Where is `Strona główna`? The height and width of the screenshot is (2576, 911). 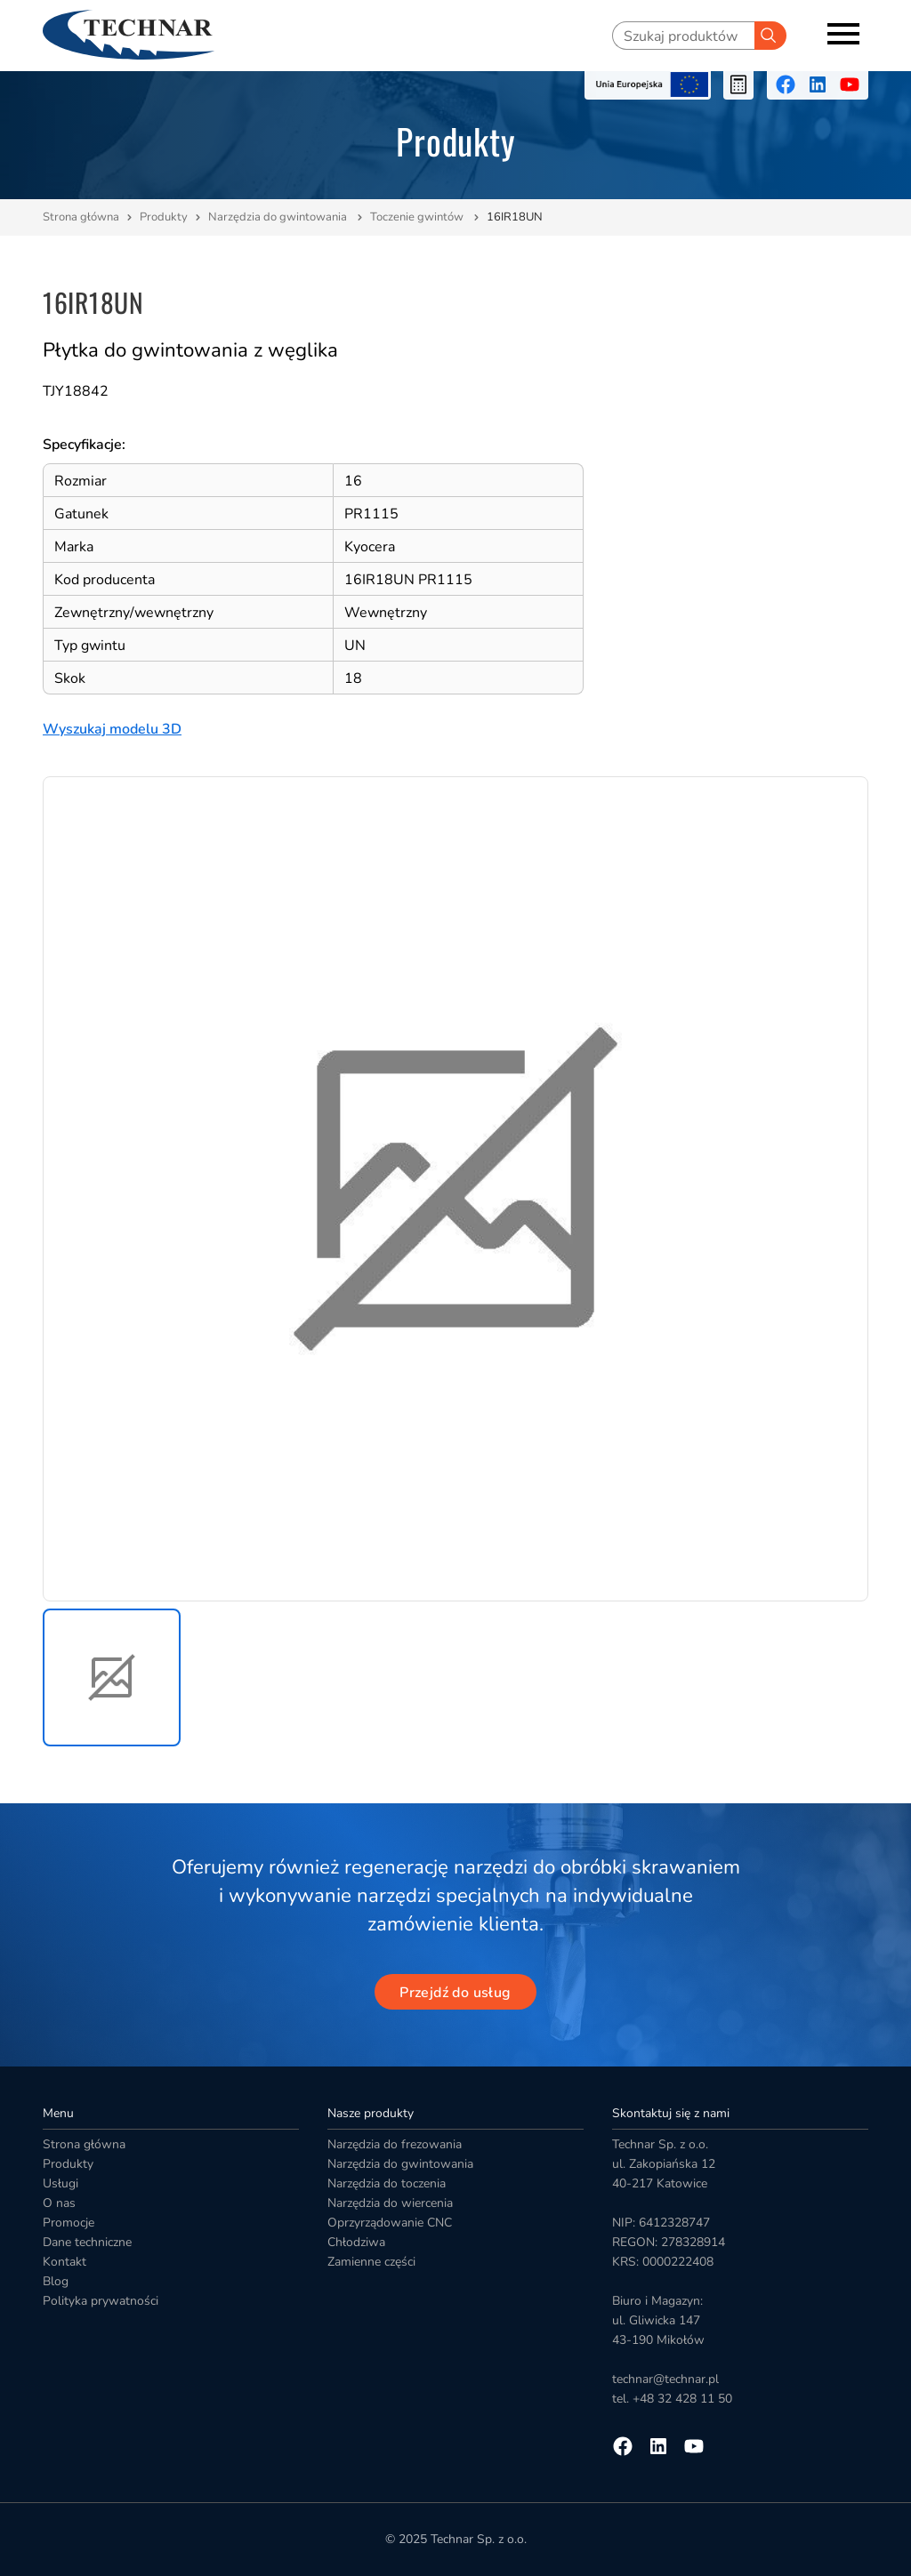 Strona główna is located at coordinates (81, 217).